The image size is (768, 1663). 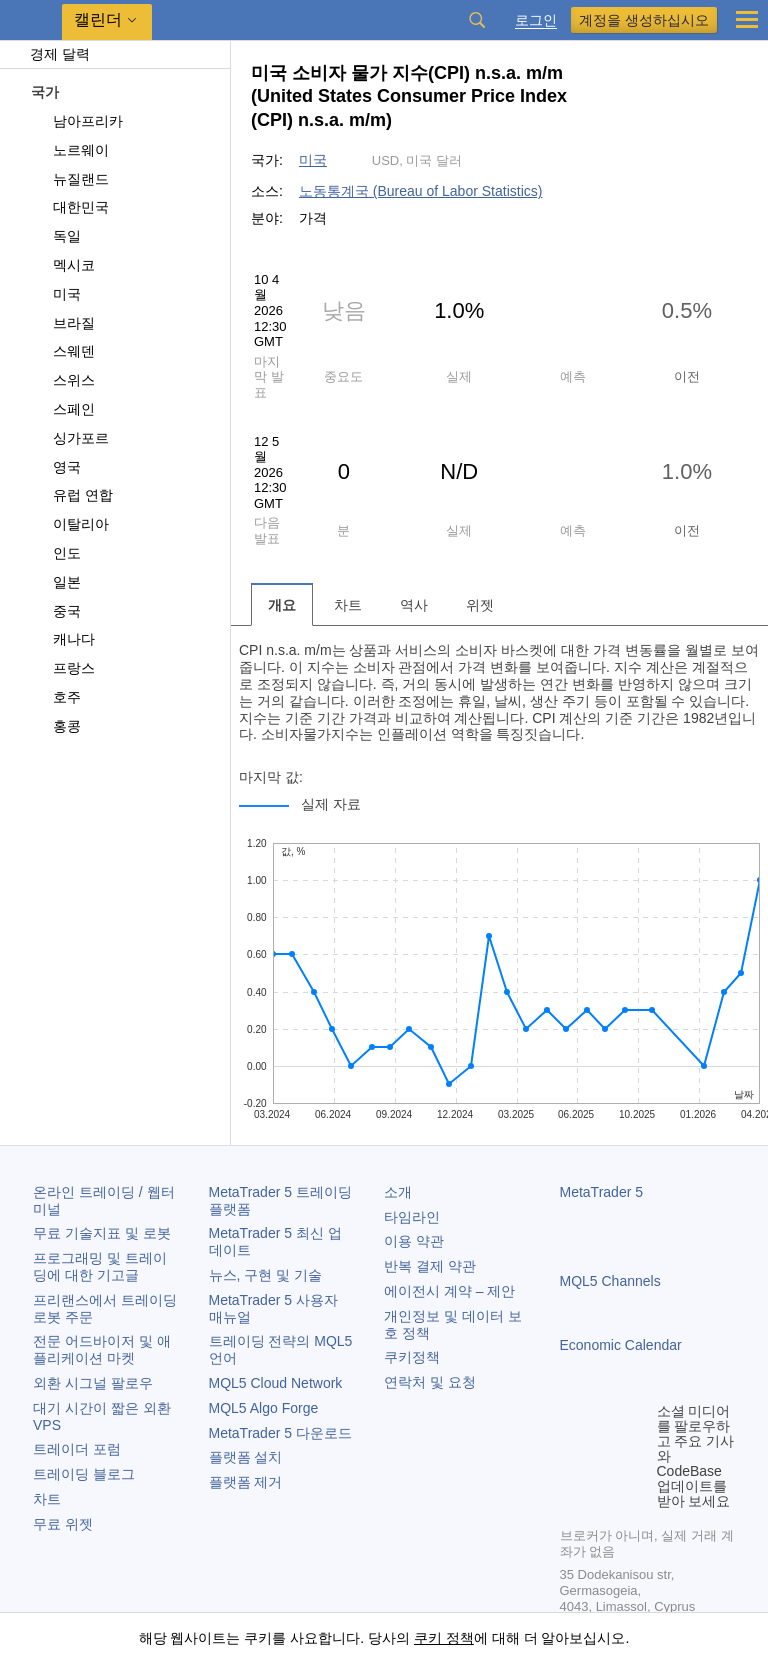 I want to click on 프로그래밍 및 트레이딩에 대한 기고글, so click(x=100, y=1266).